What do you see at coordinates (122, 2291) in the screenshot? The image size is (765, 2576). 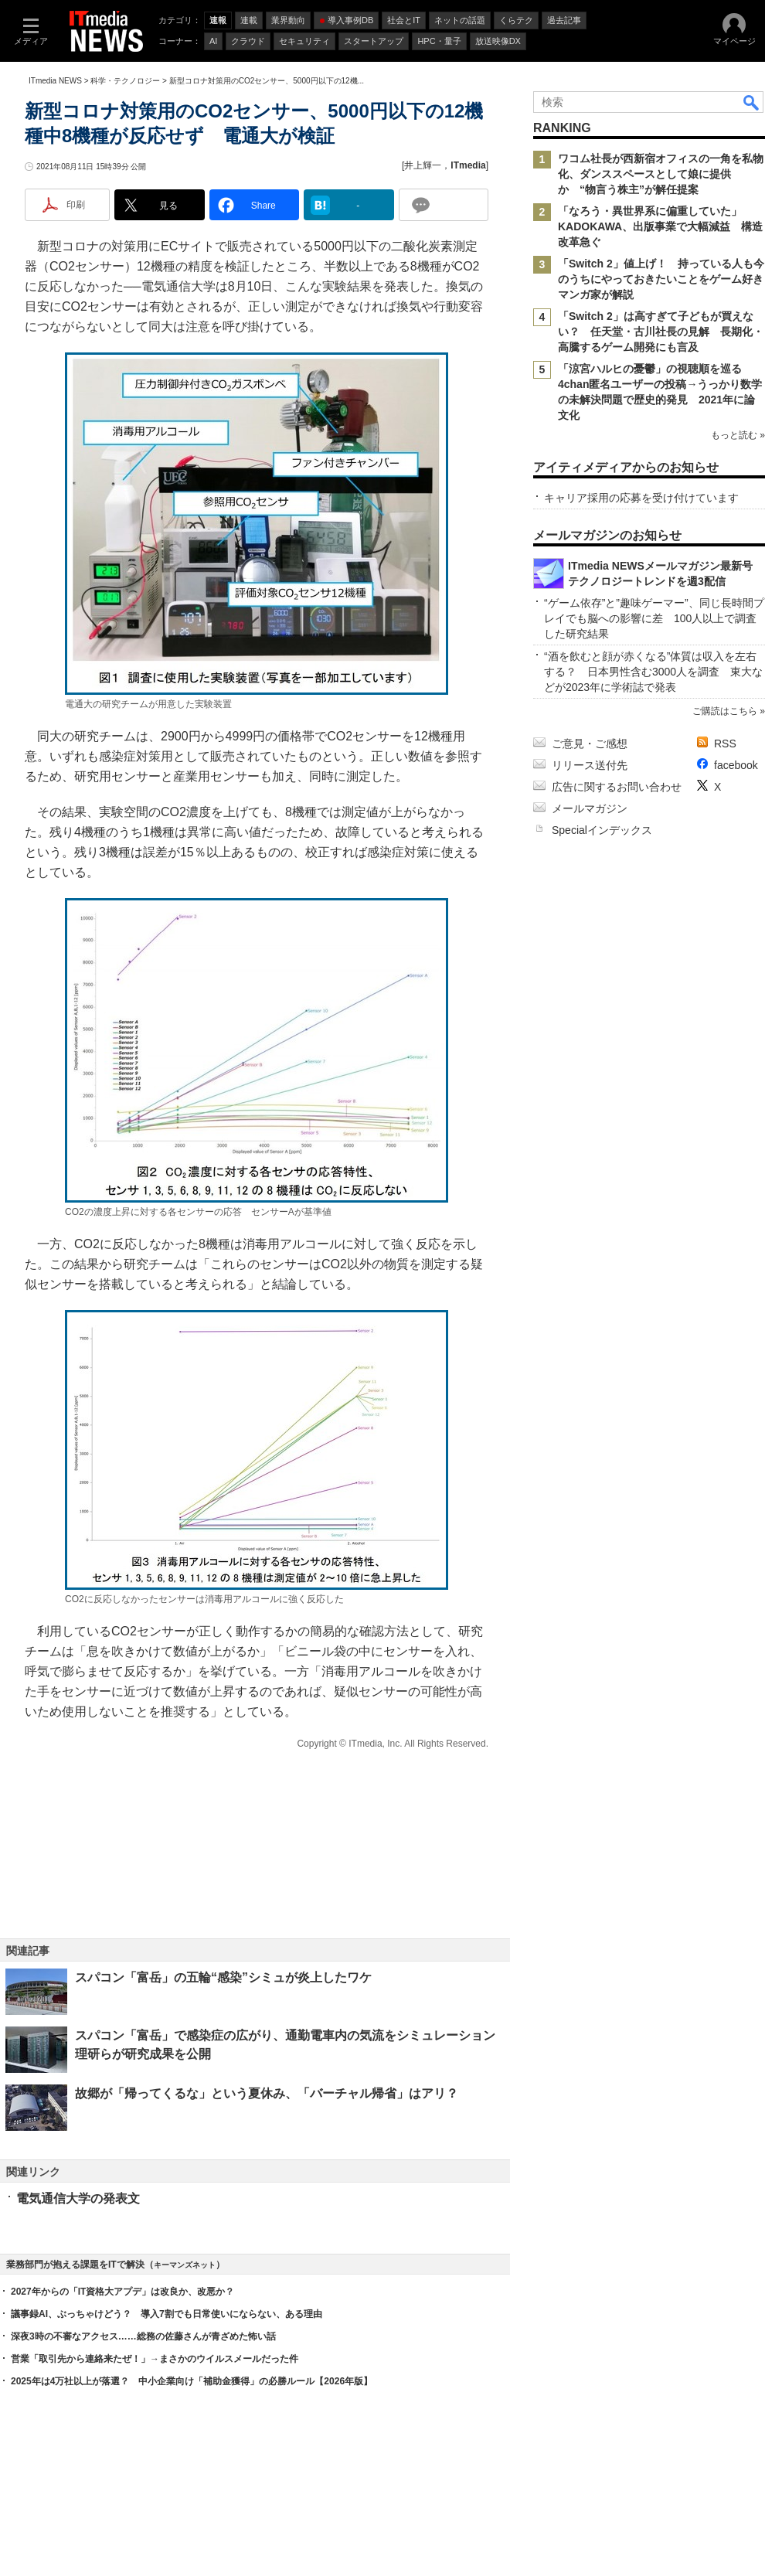 I see `2027年からの「IT資格大アプデ」は改良か、改悪か？` at bounding box center [122, 2291].